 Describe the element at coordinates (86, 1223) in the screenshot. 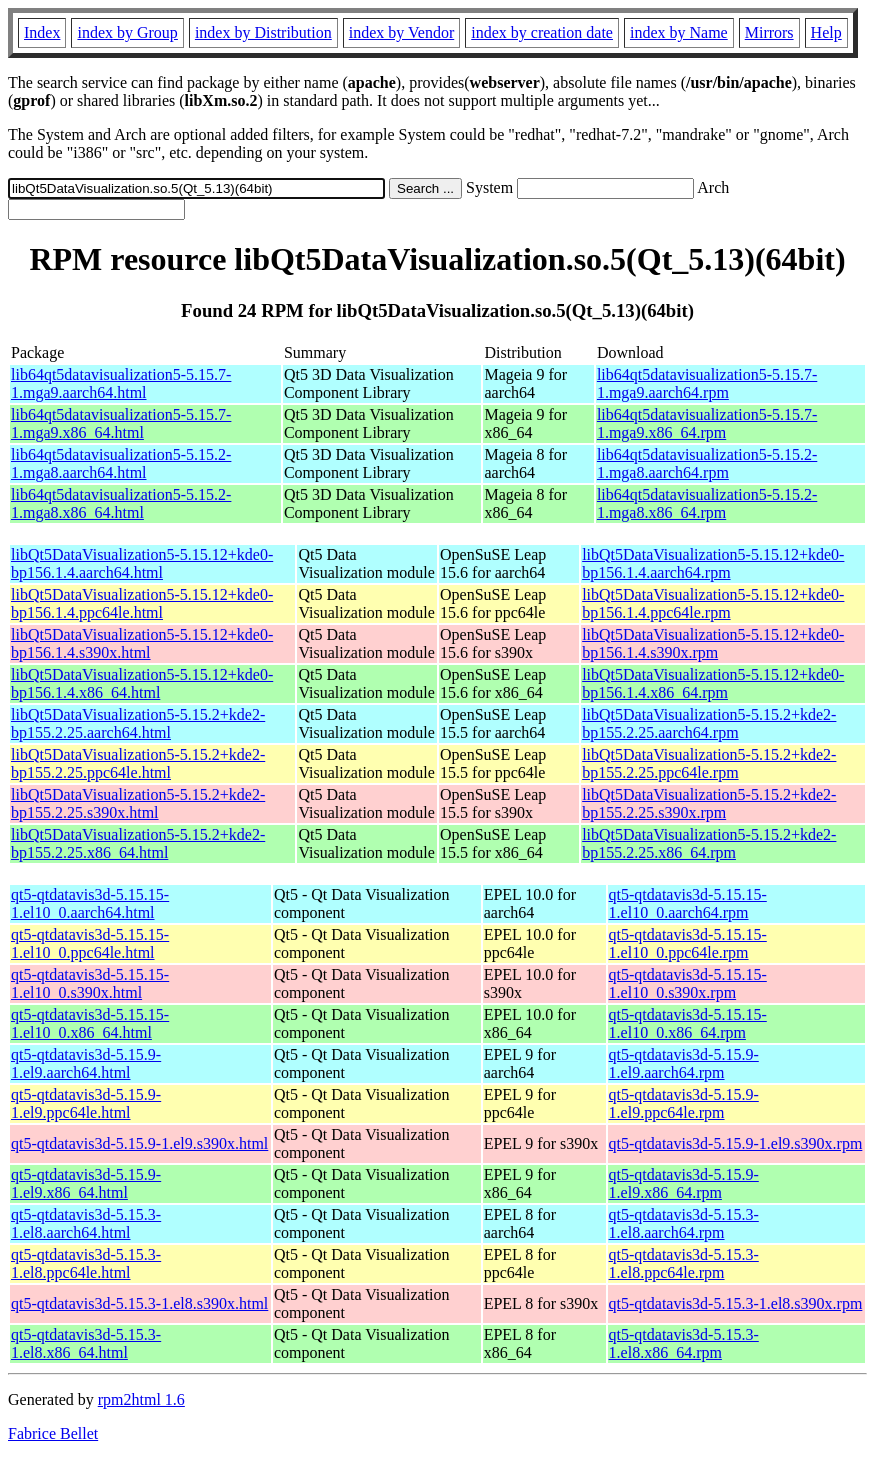

I see `qt5-qtdatavis3d-5.15.3-1.el8.aarch64.html` at that location.